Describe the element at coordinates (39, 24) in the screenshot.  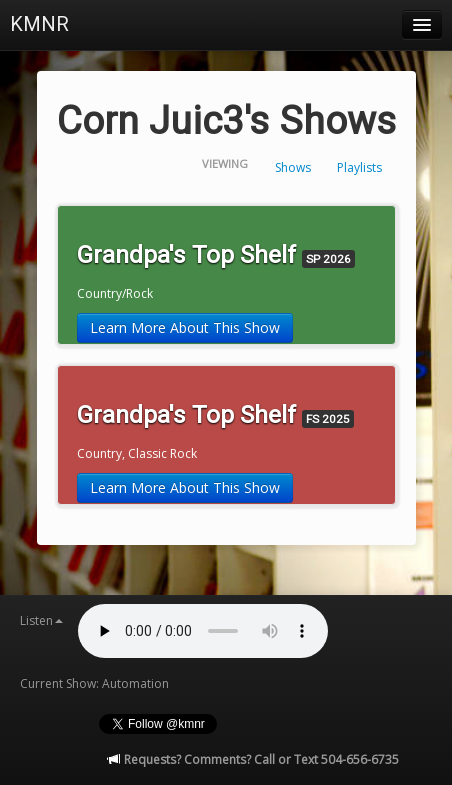
I see `KMNR` at that location.